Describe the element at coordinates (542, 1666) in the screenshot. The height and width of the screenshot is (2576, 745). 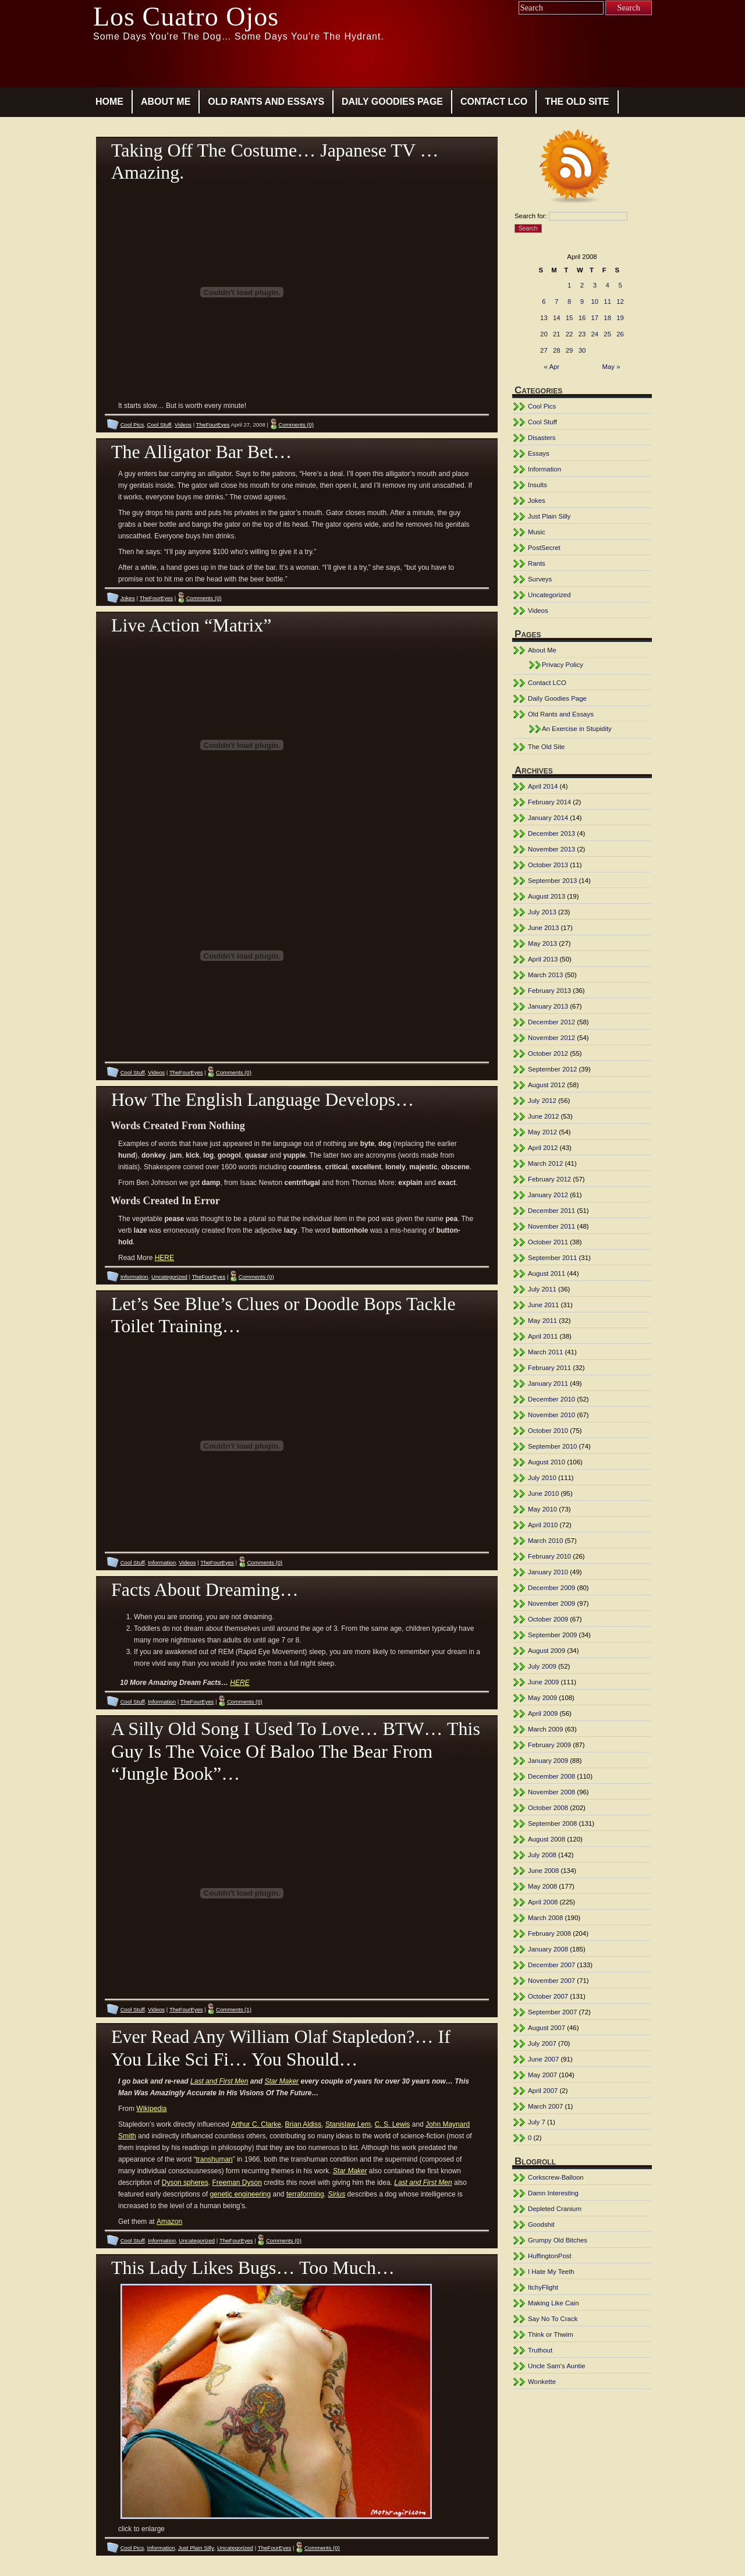
I see `July 2009` at that location.